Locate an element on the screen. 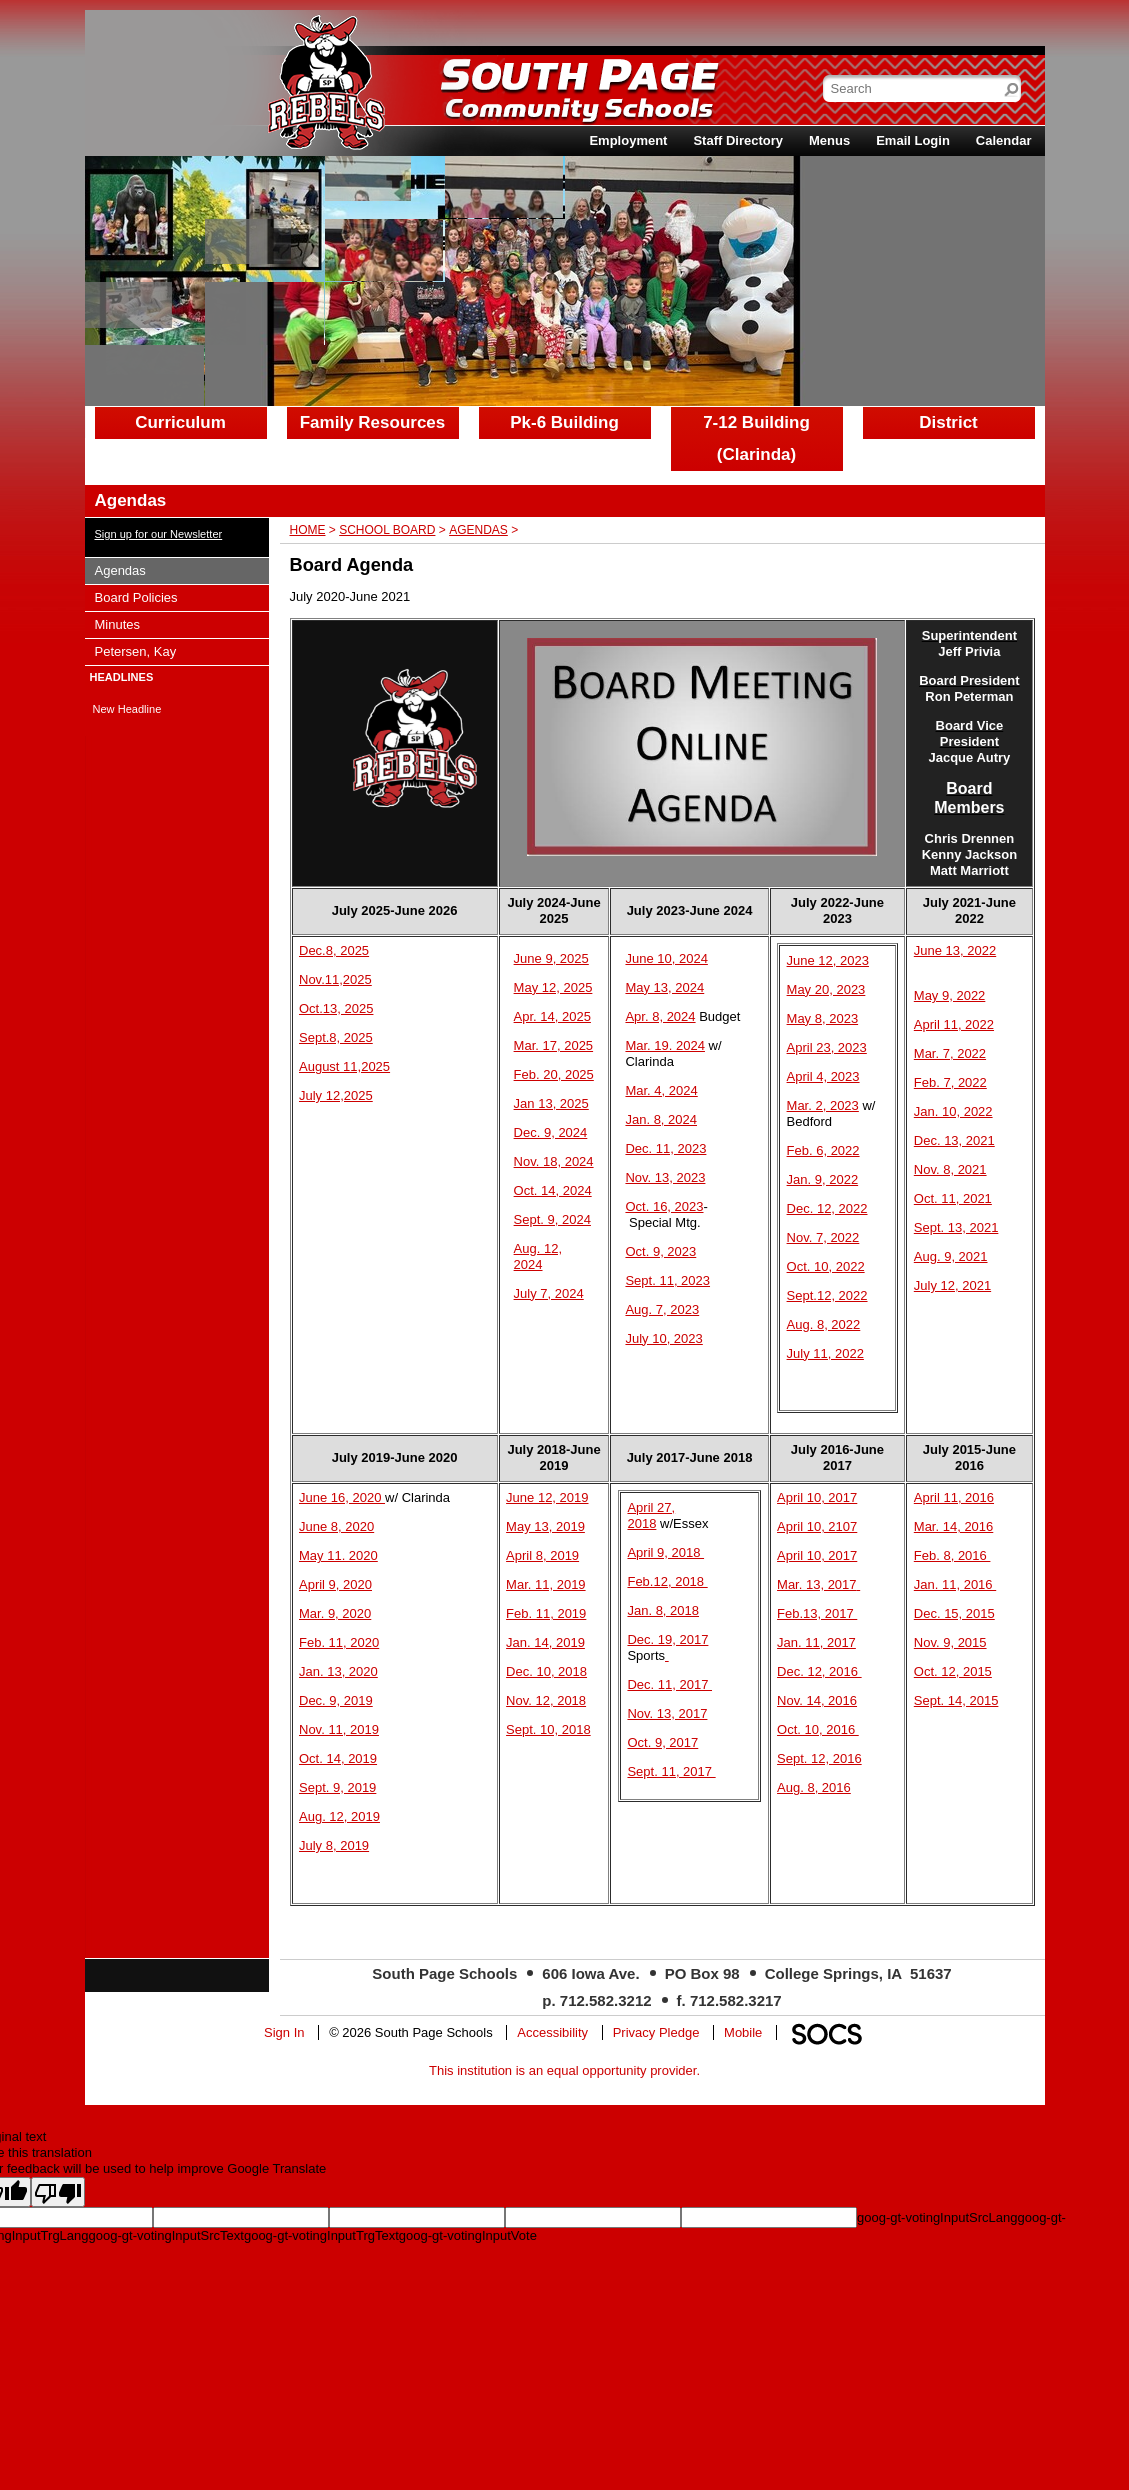  Feb. 11, 2019 is located at coordinates (546, 1613).